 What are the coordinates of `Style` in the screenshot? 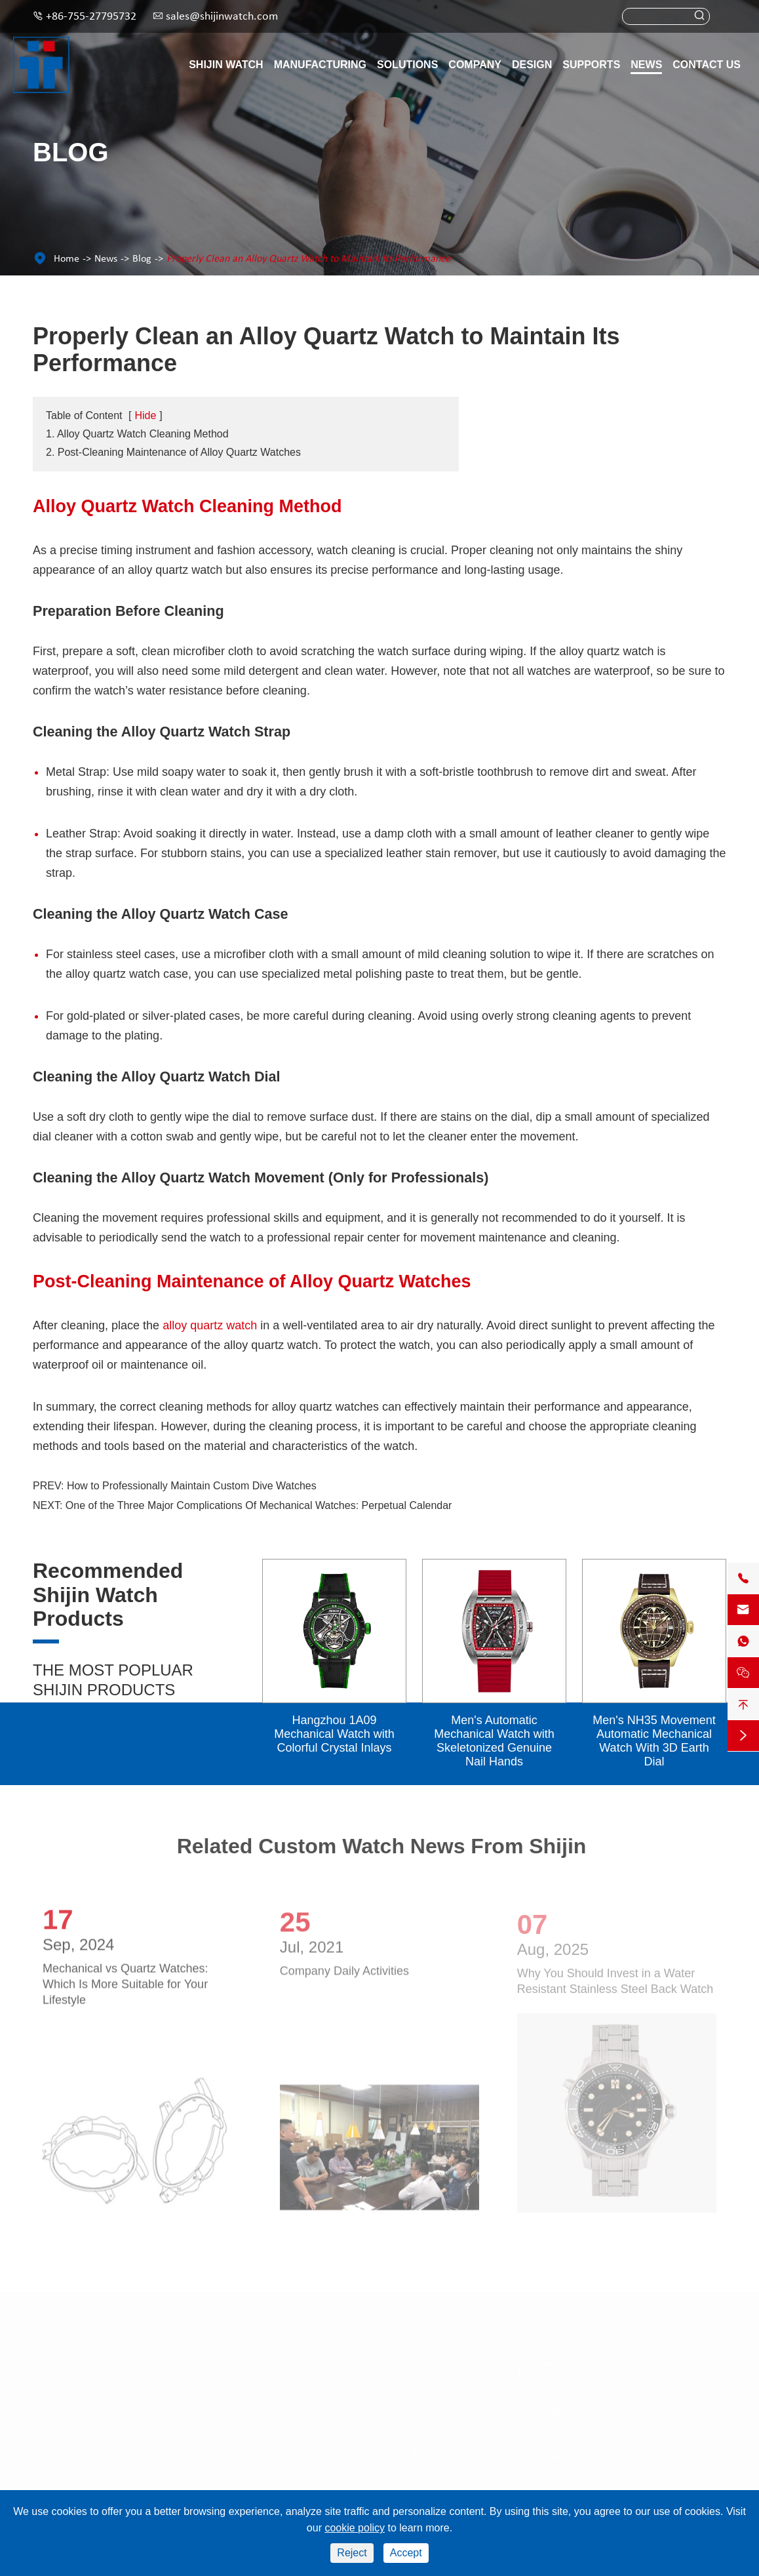 It's located at (196, 2430).